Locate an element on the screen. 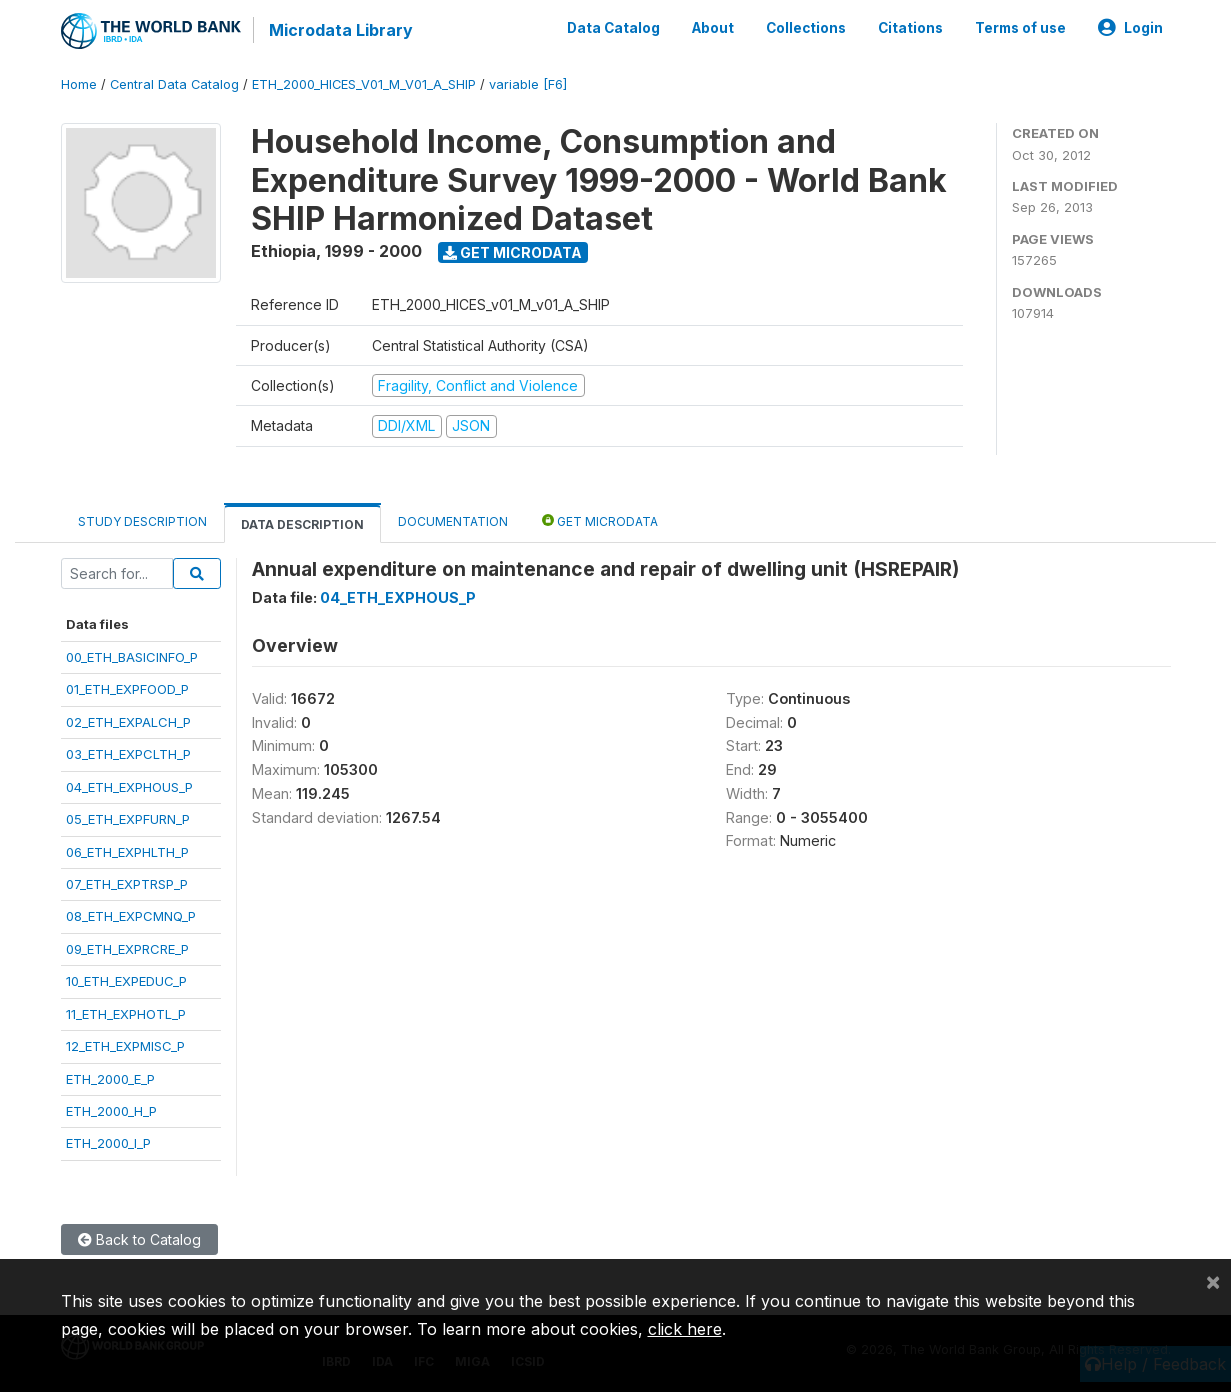 This screenshot has height=1392, width=1231. 00_ETH_BASICINFO_P is located at coordinates (132, 657).